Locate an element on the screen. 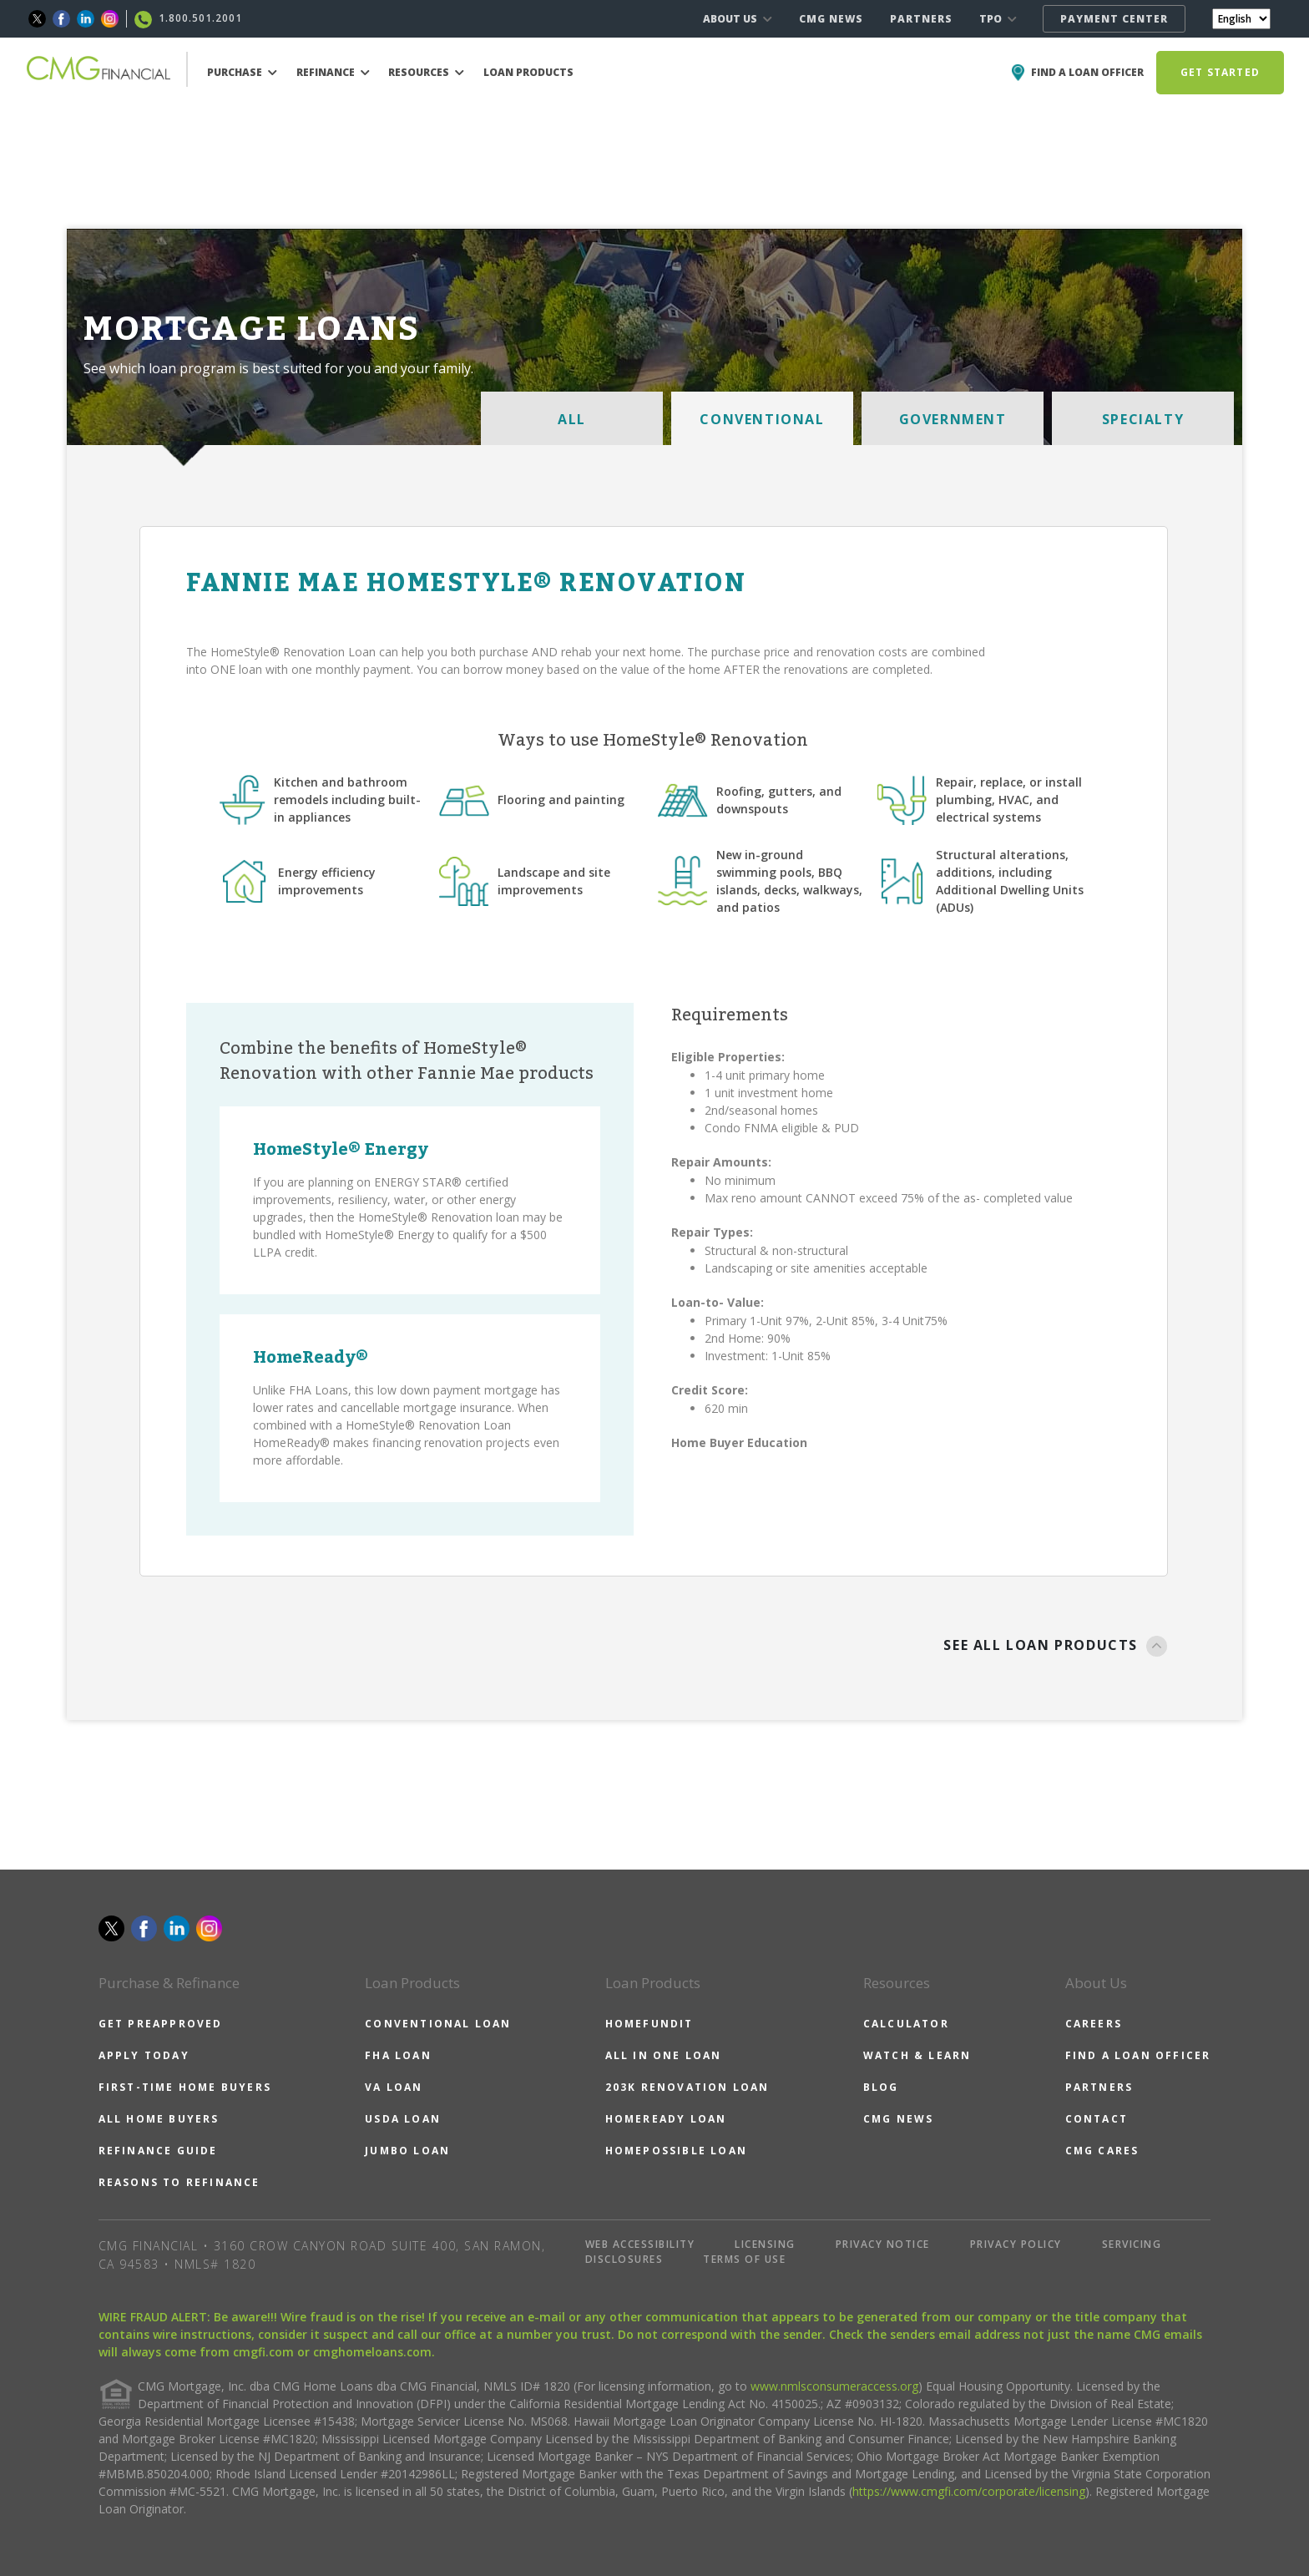 Image resolution: width=1309 pixels, height=2576 pixels. HomeStyle® Energy is located at coordinates (340, 1150).